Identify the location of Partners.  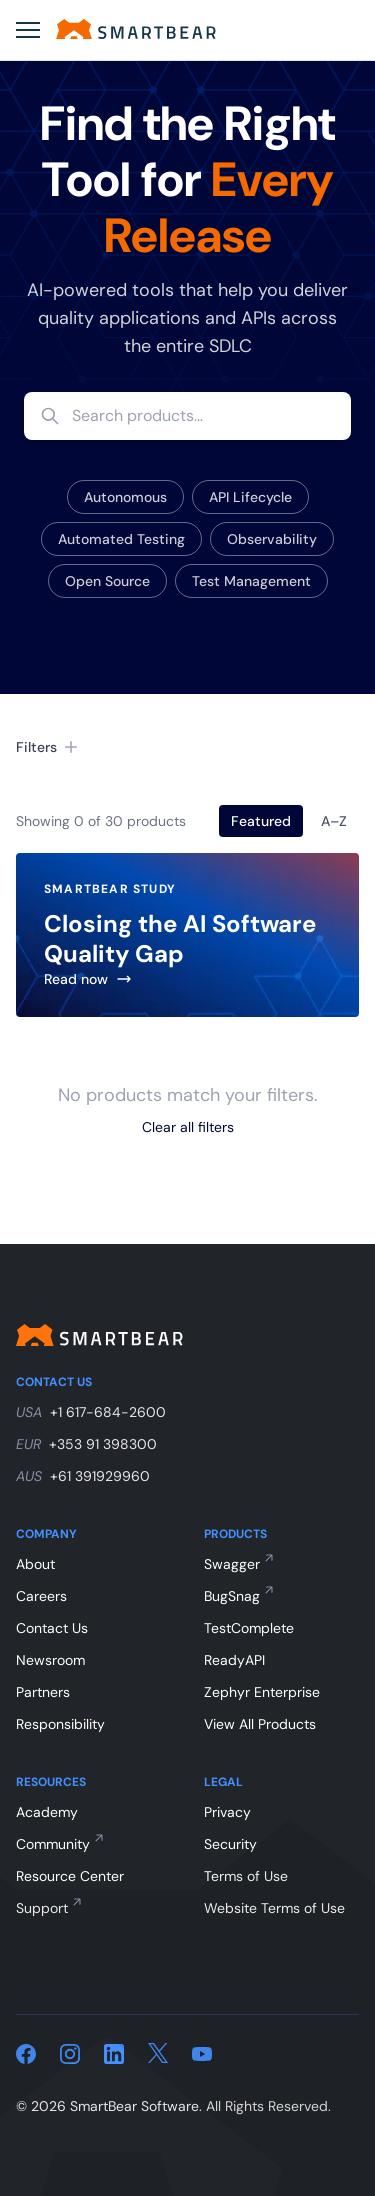
(43, 1692).